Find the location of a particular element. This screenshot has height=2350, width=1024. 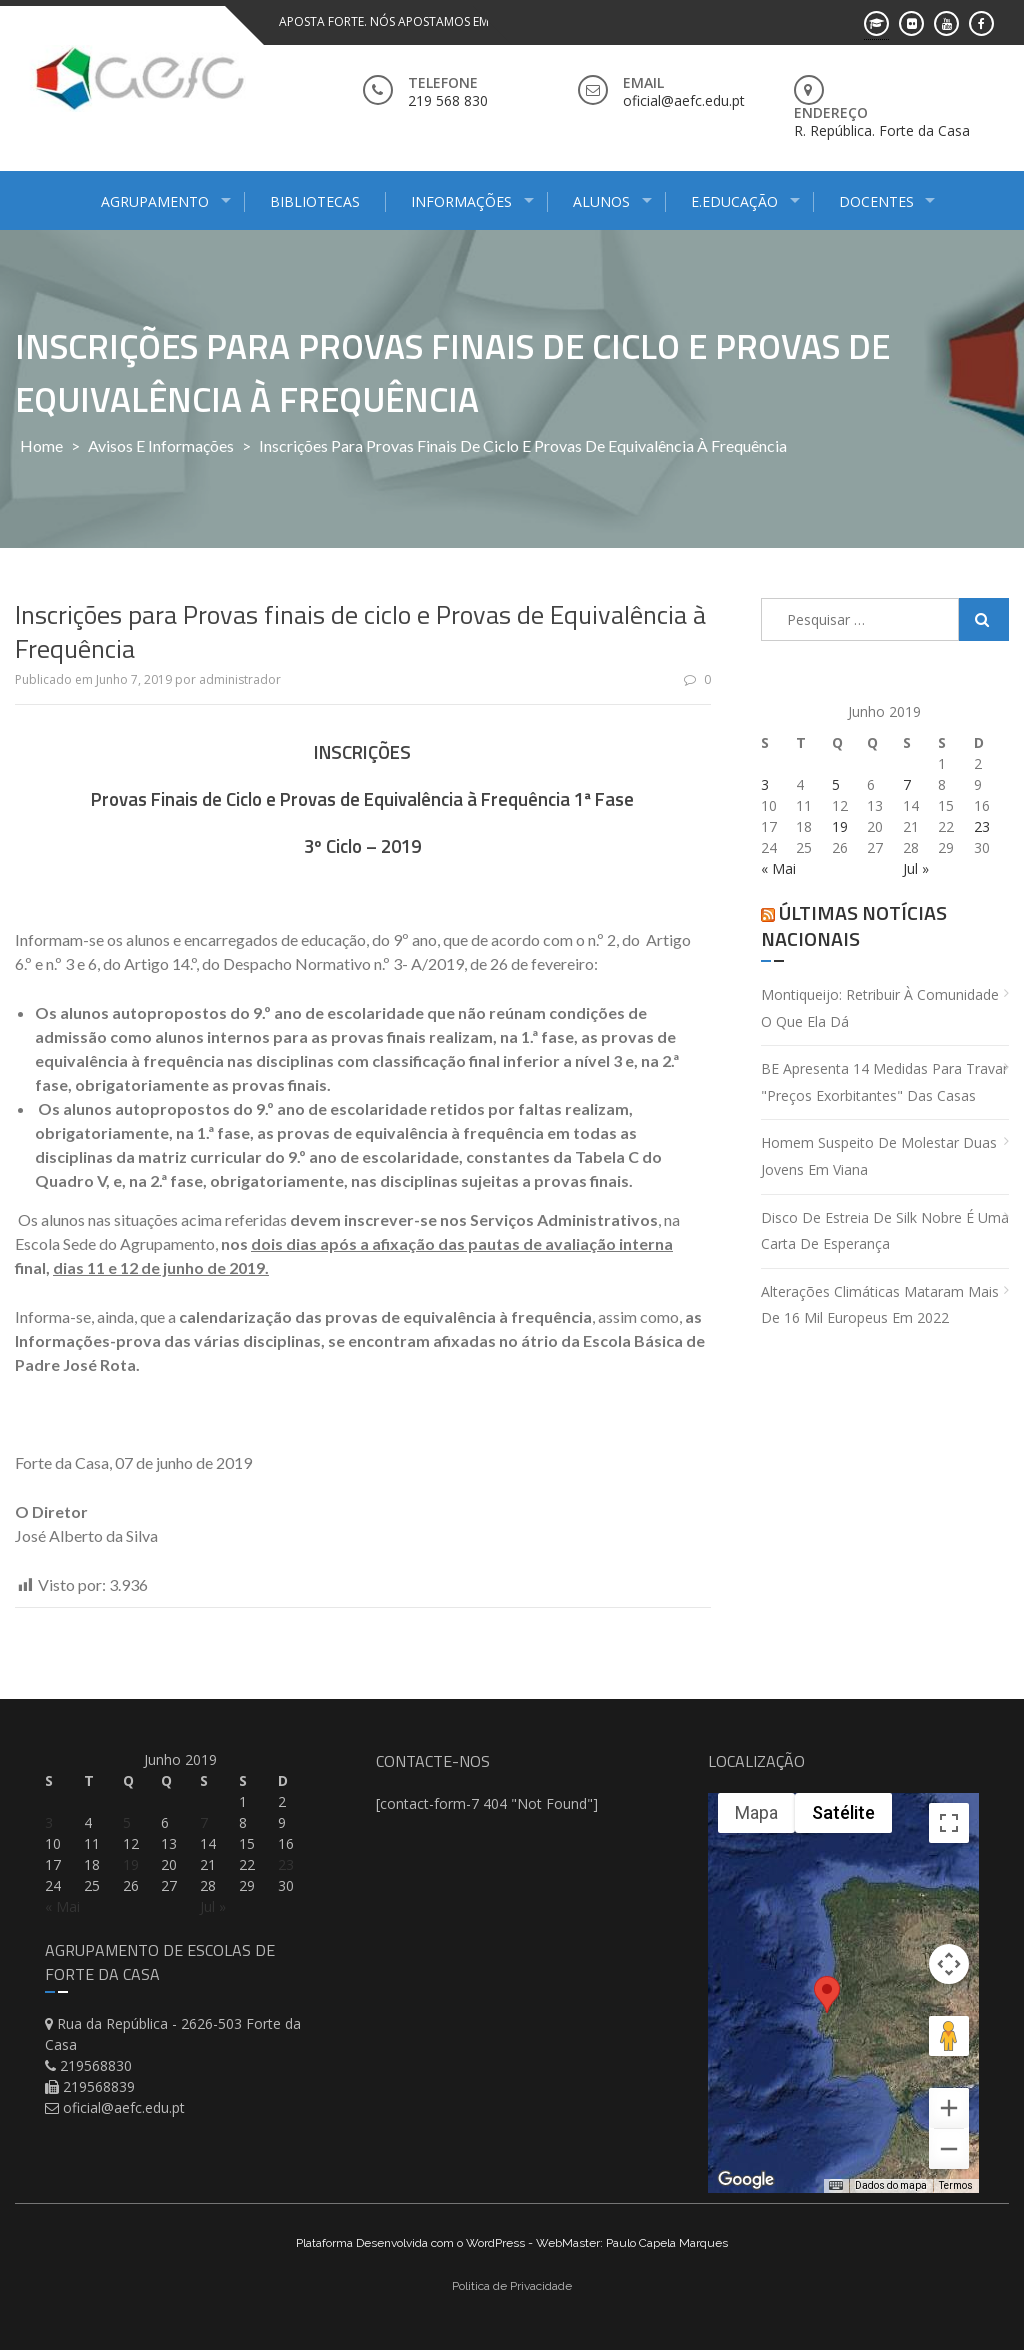

Politica de Privacidade is located at coordinates (512, 2286).